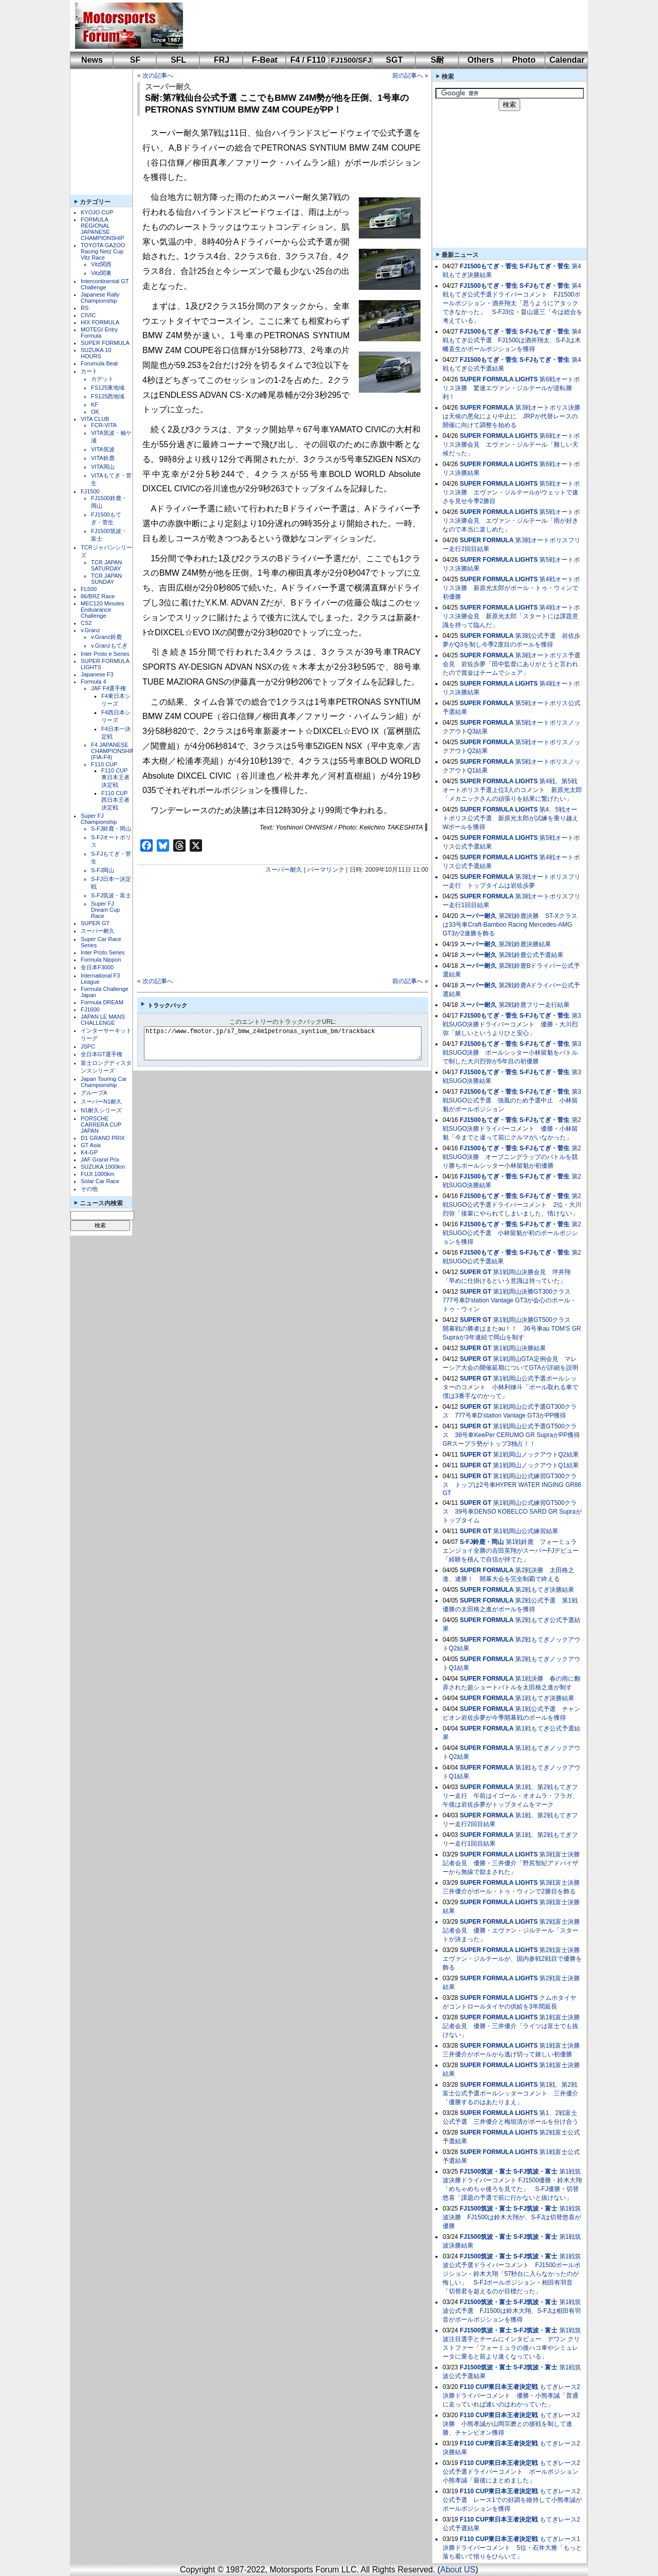 The height and width of the screenshot is (2576, 658). Describe the element at coordinates (531, 955) in the screenshot. I see `第2戦鈴鹿公式予選結果` at that location.